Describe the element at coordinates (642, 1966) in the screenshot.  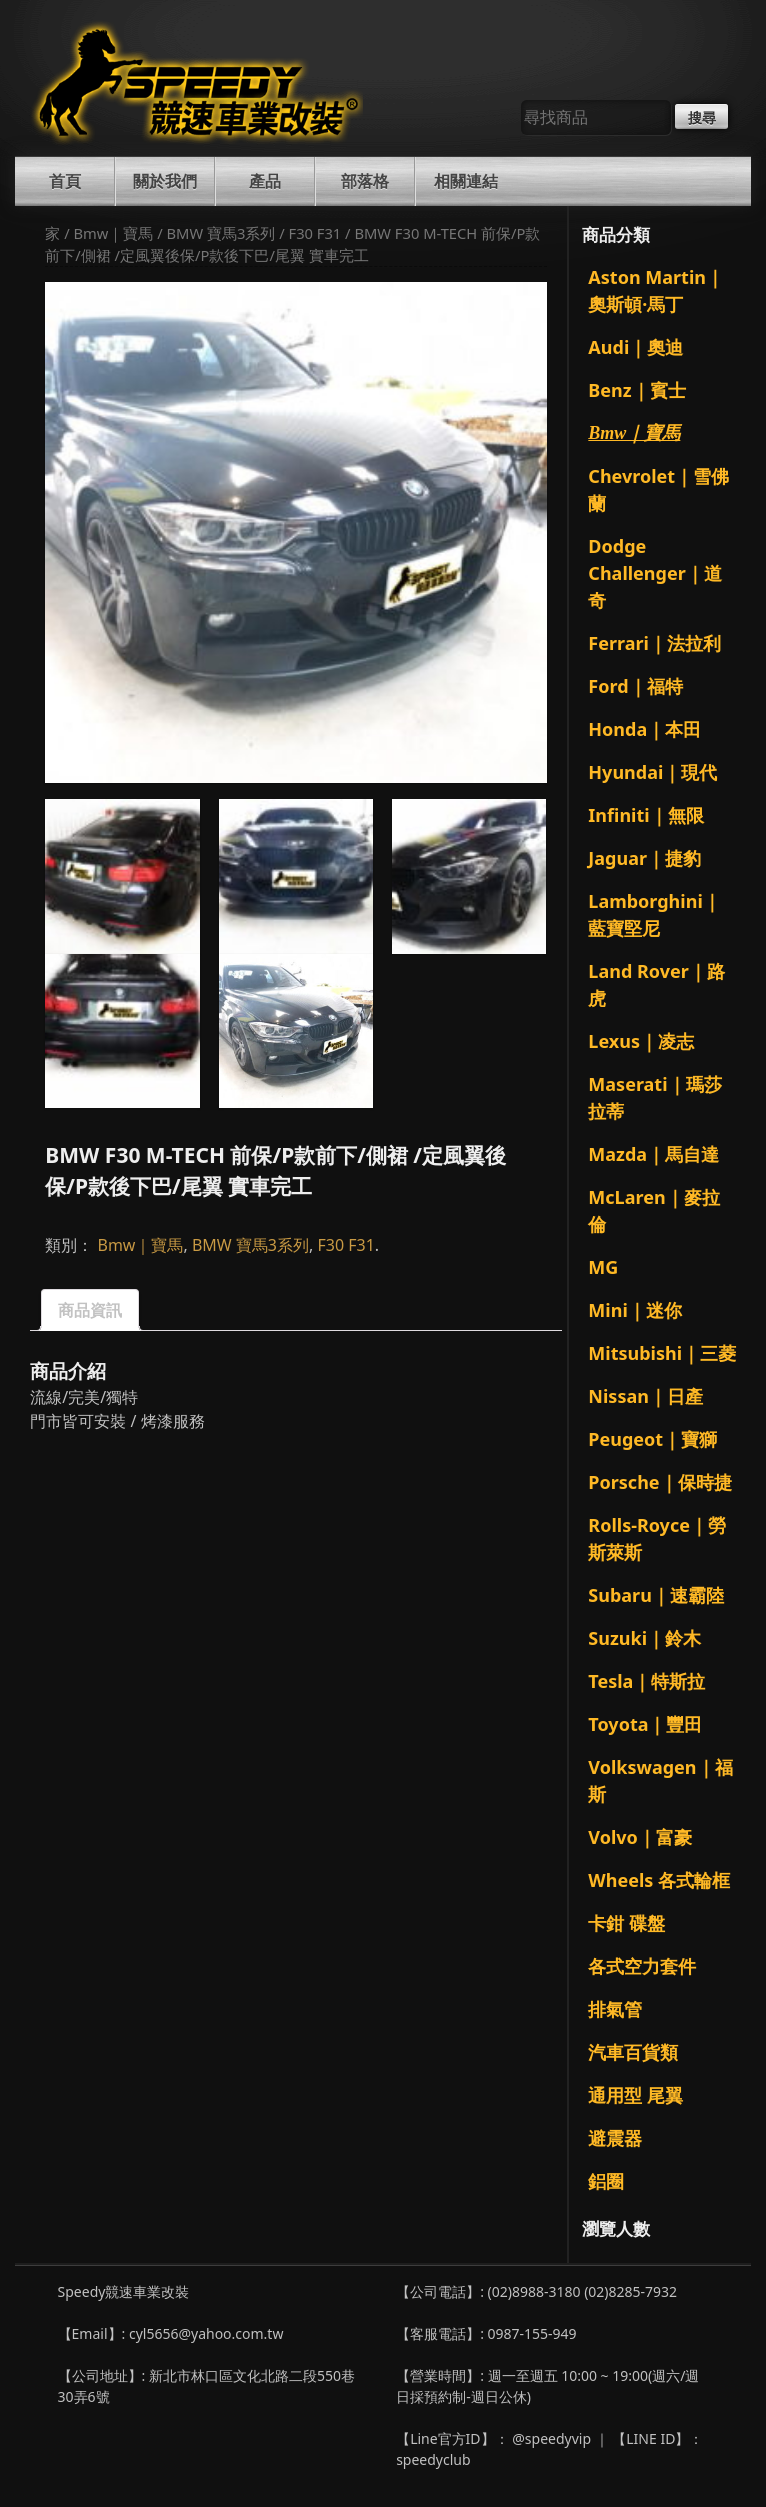
I see `各式空力套件` at that location.